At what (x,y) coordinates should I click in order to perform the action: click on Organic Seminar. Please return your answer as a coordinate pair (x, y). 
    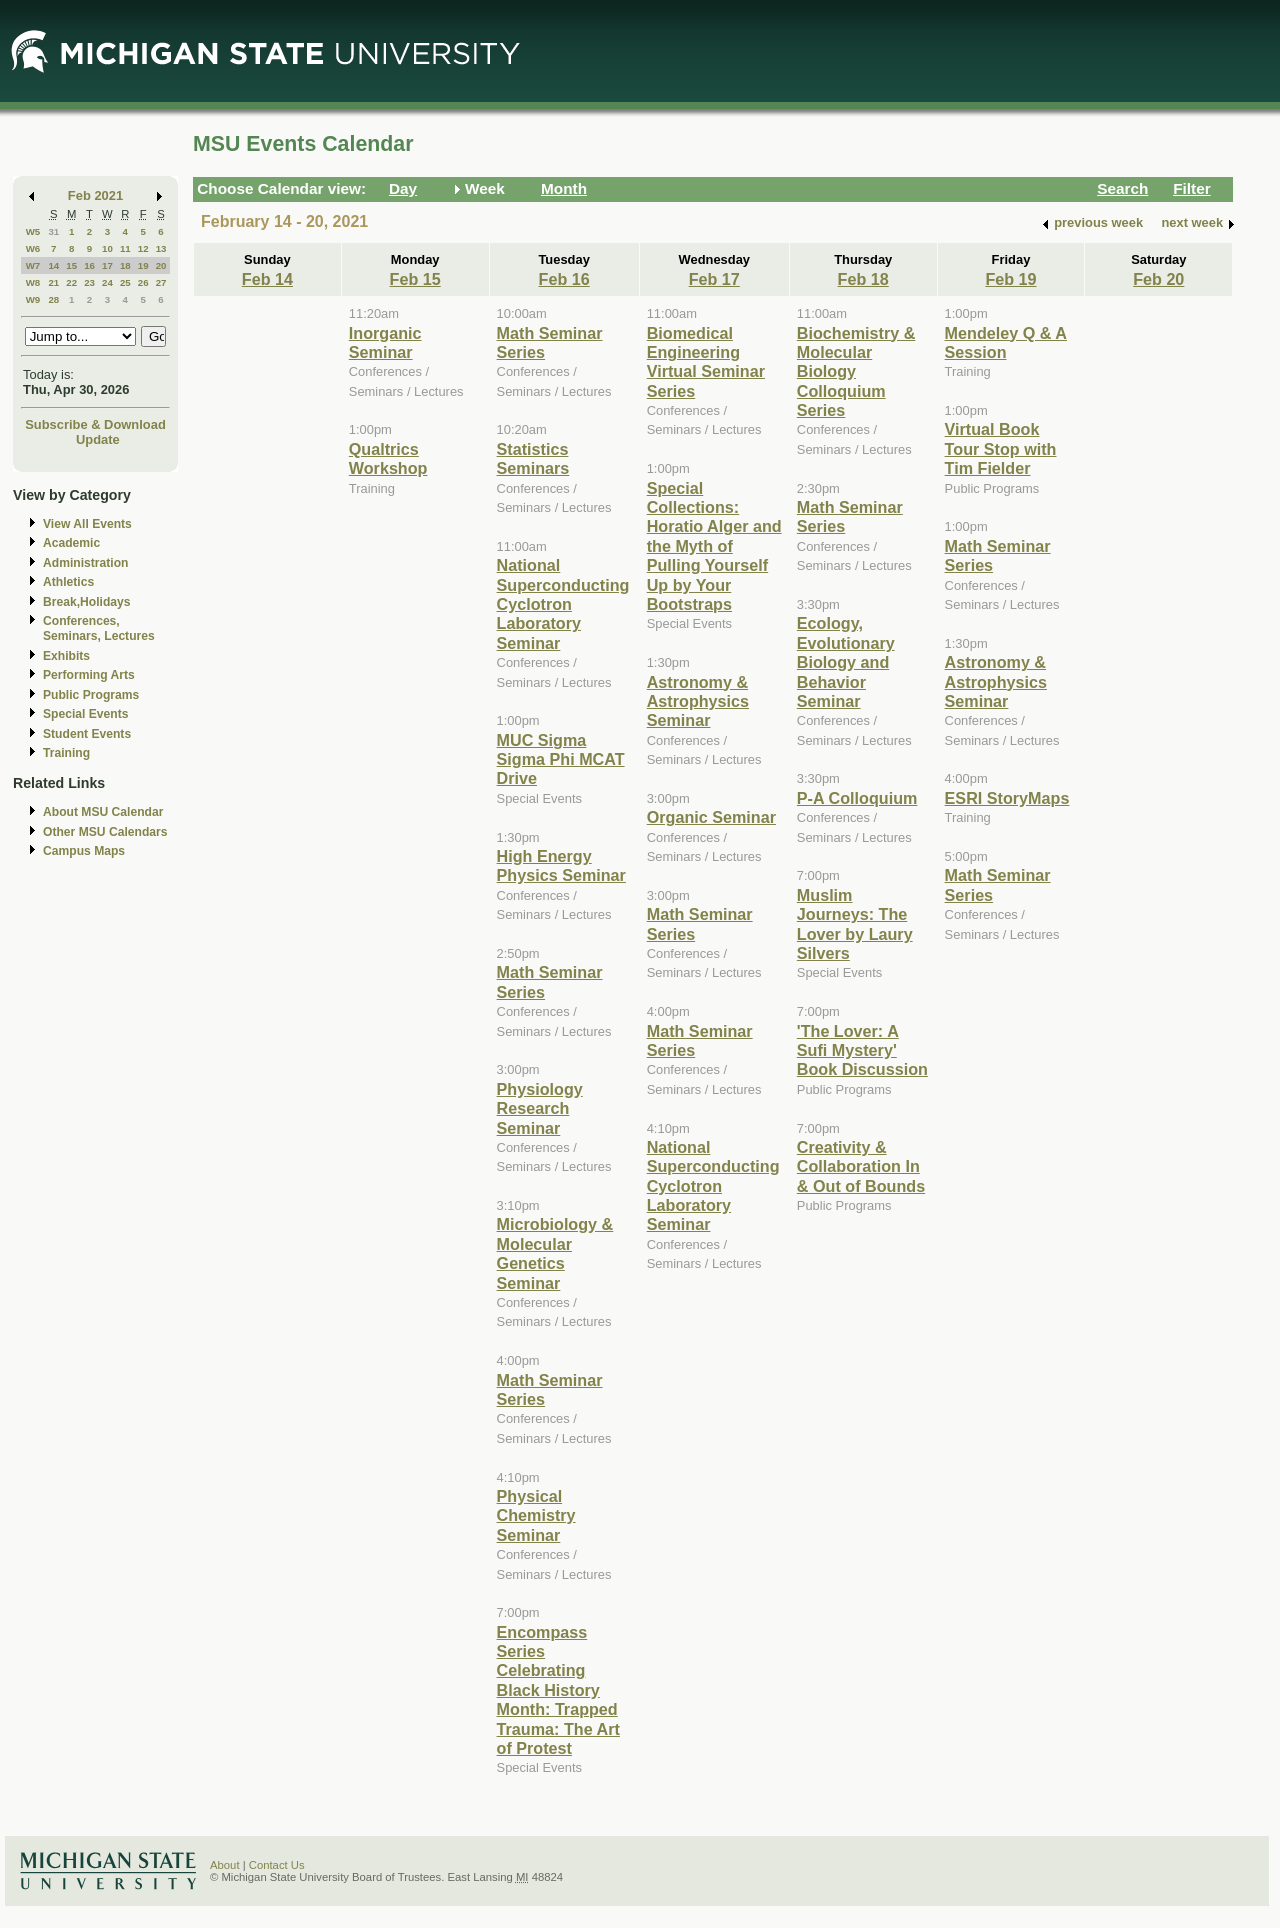
    Looking at the image, I should click on (711, 817).